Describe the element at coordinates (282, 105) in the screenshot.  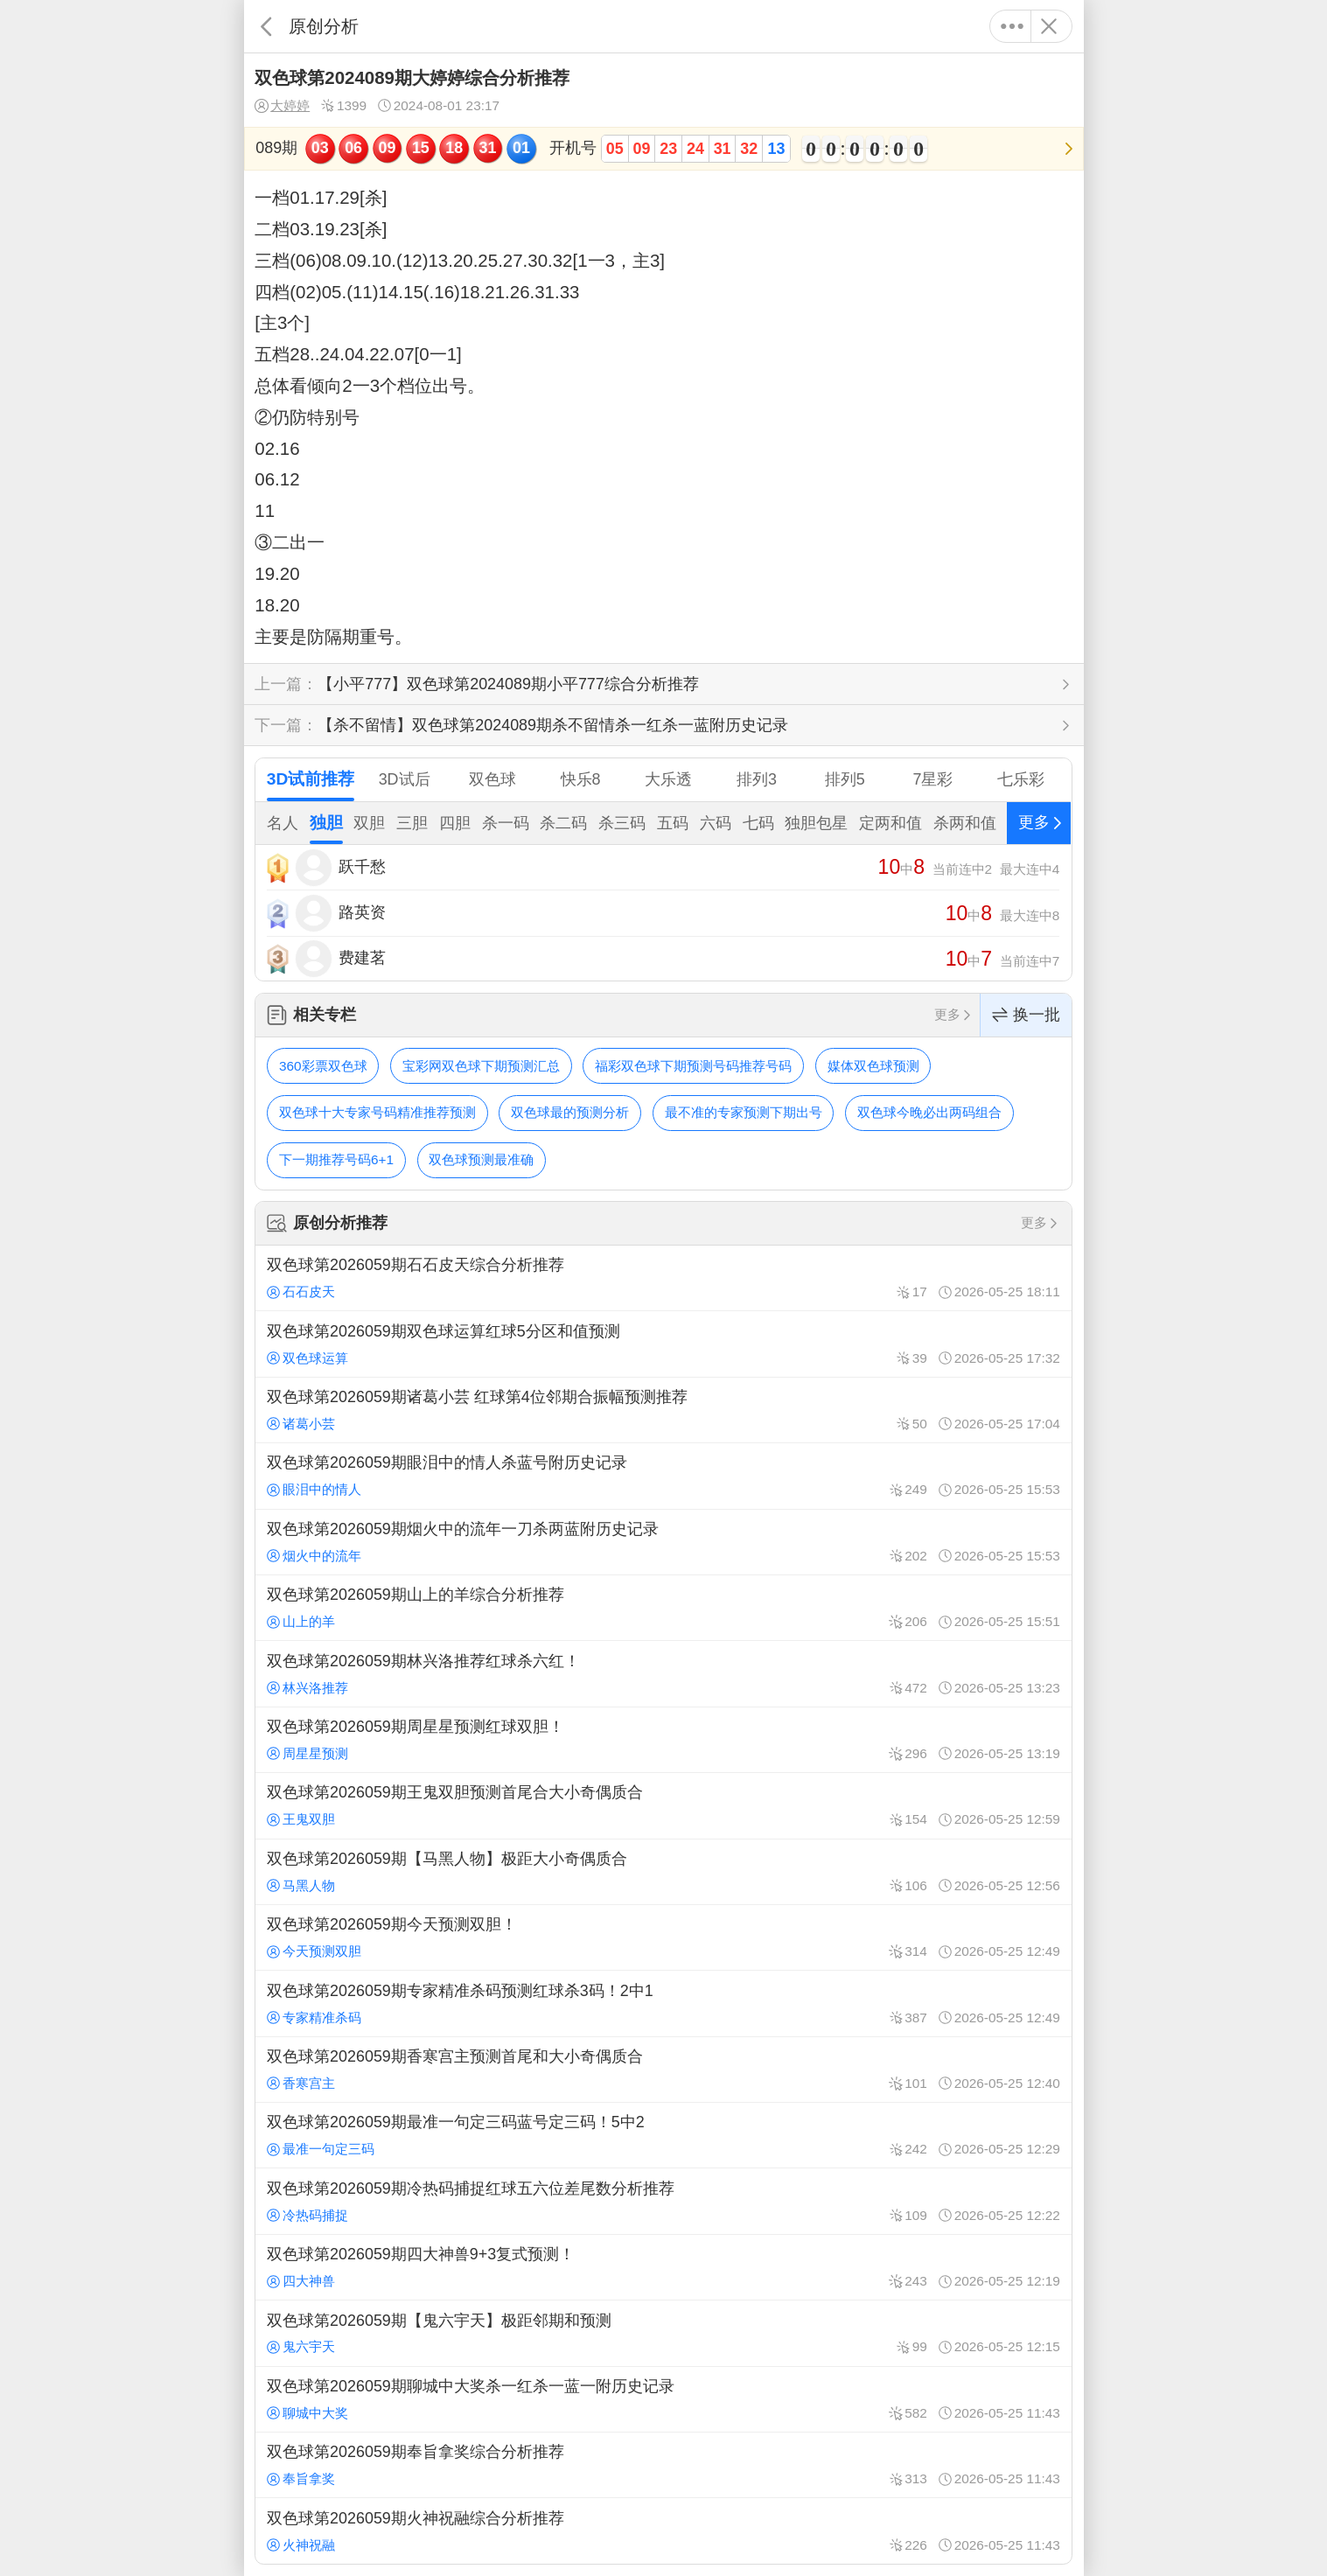
I see `大婷婷` at that location.